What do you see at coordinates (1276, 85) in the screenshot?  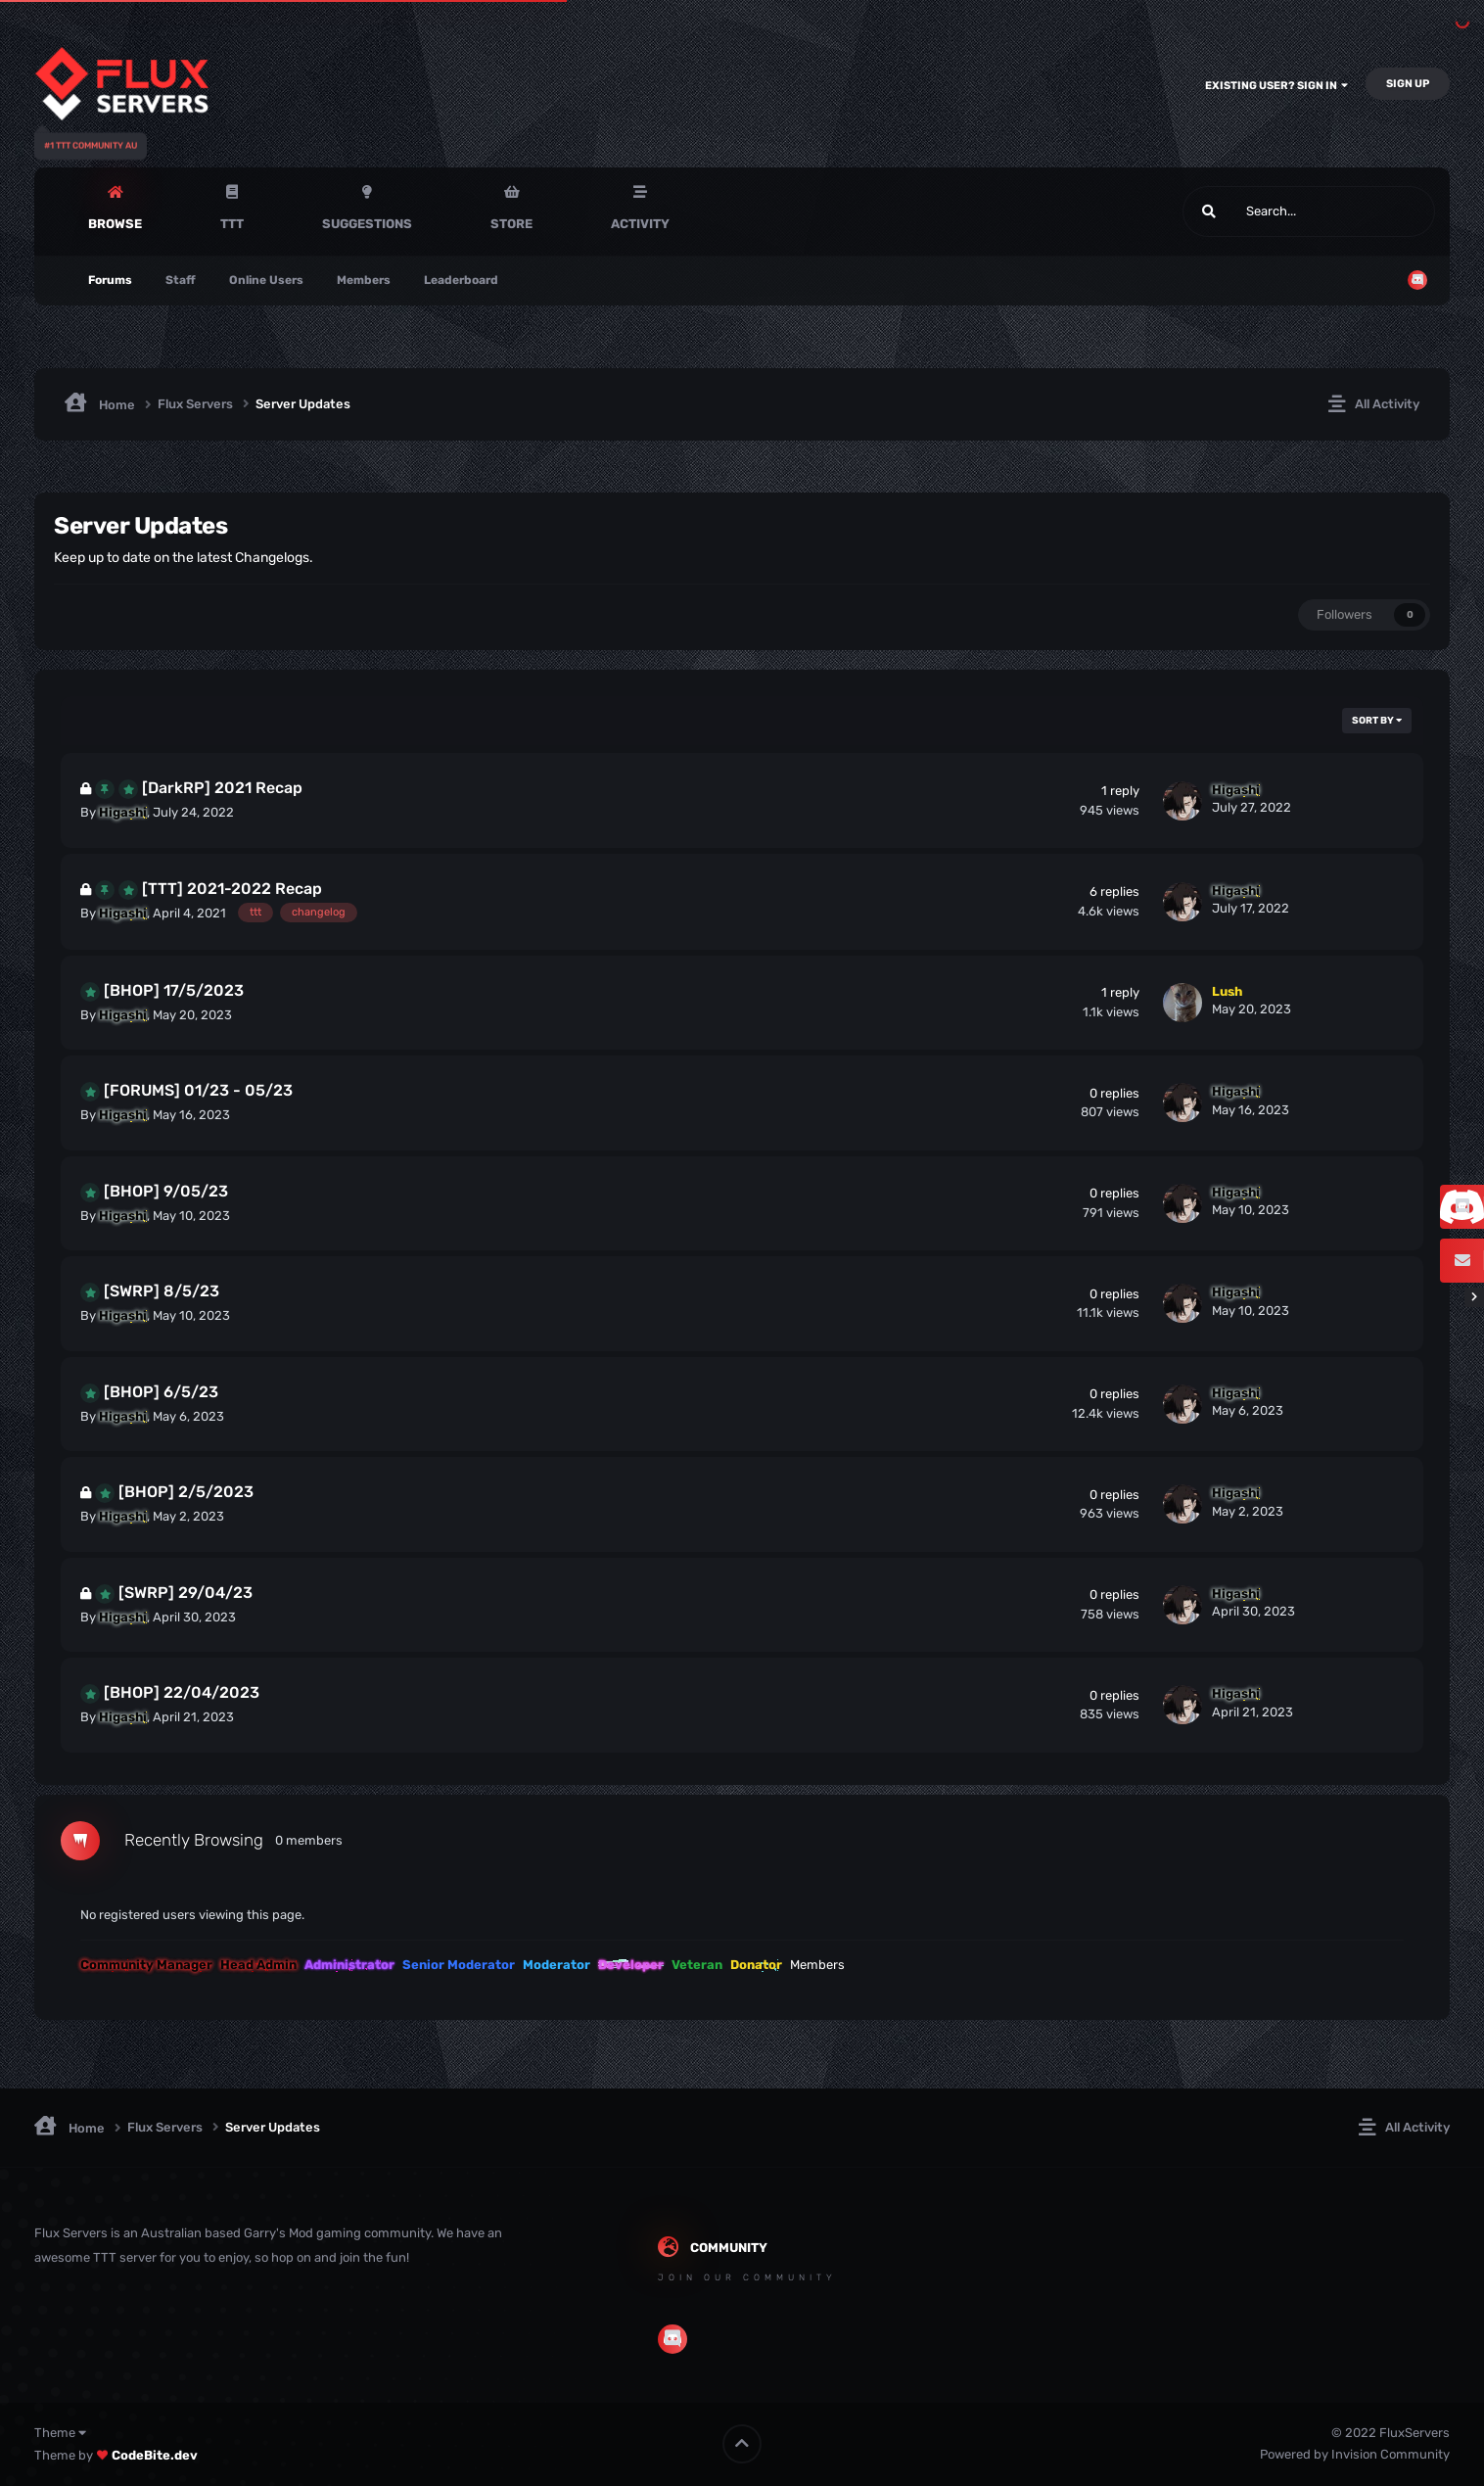 I see `Existing user? Sign In` at bounding box center [1276, 85].